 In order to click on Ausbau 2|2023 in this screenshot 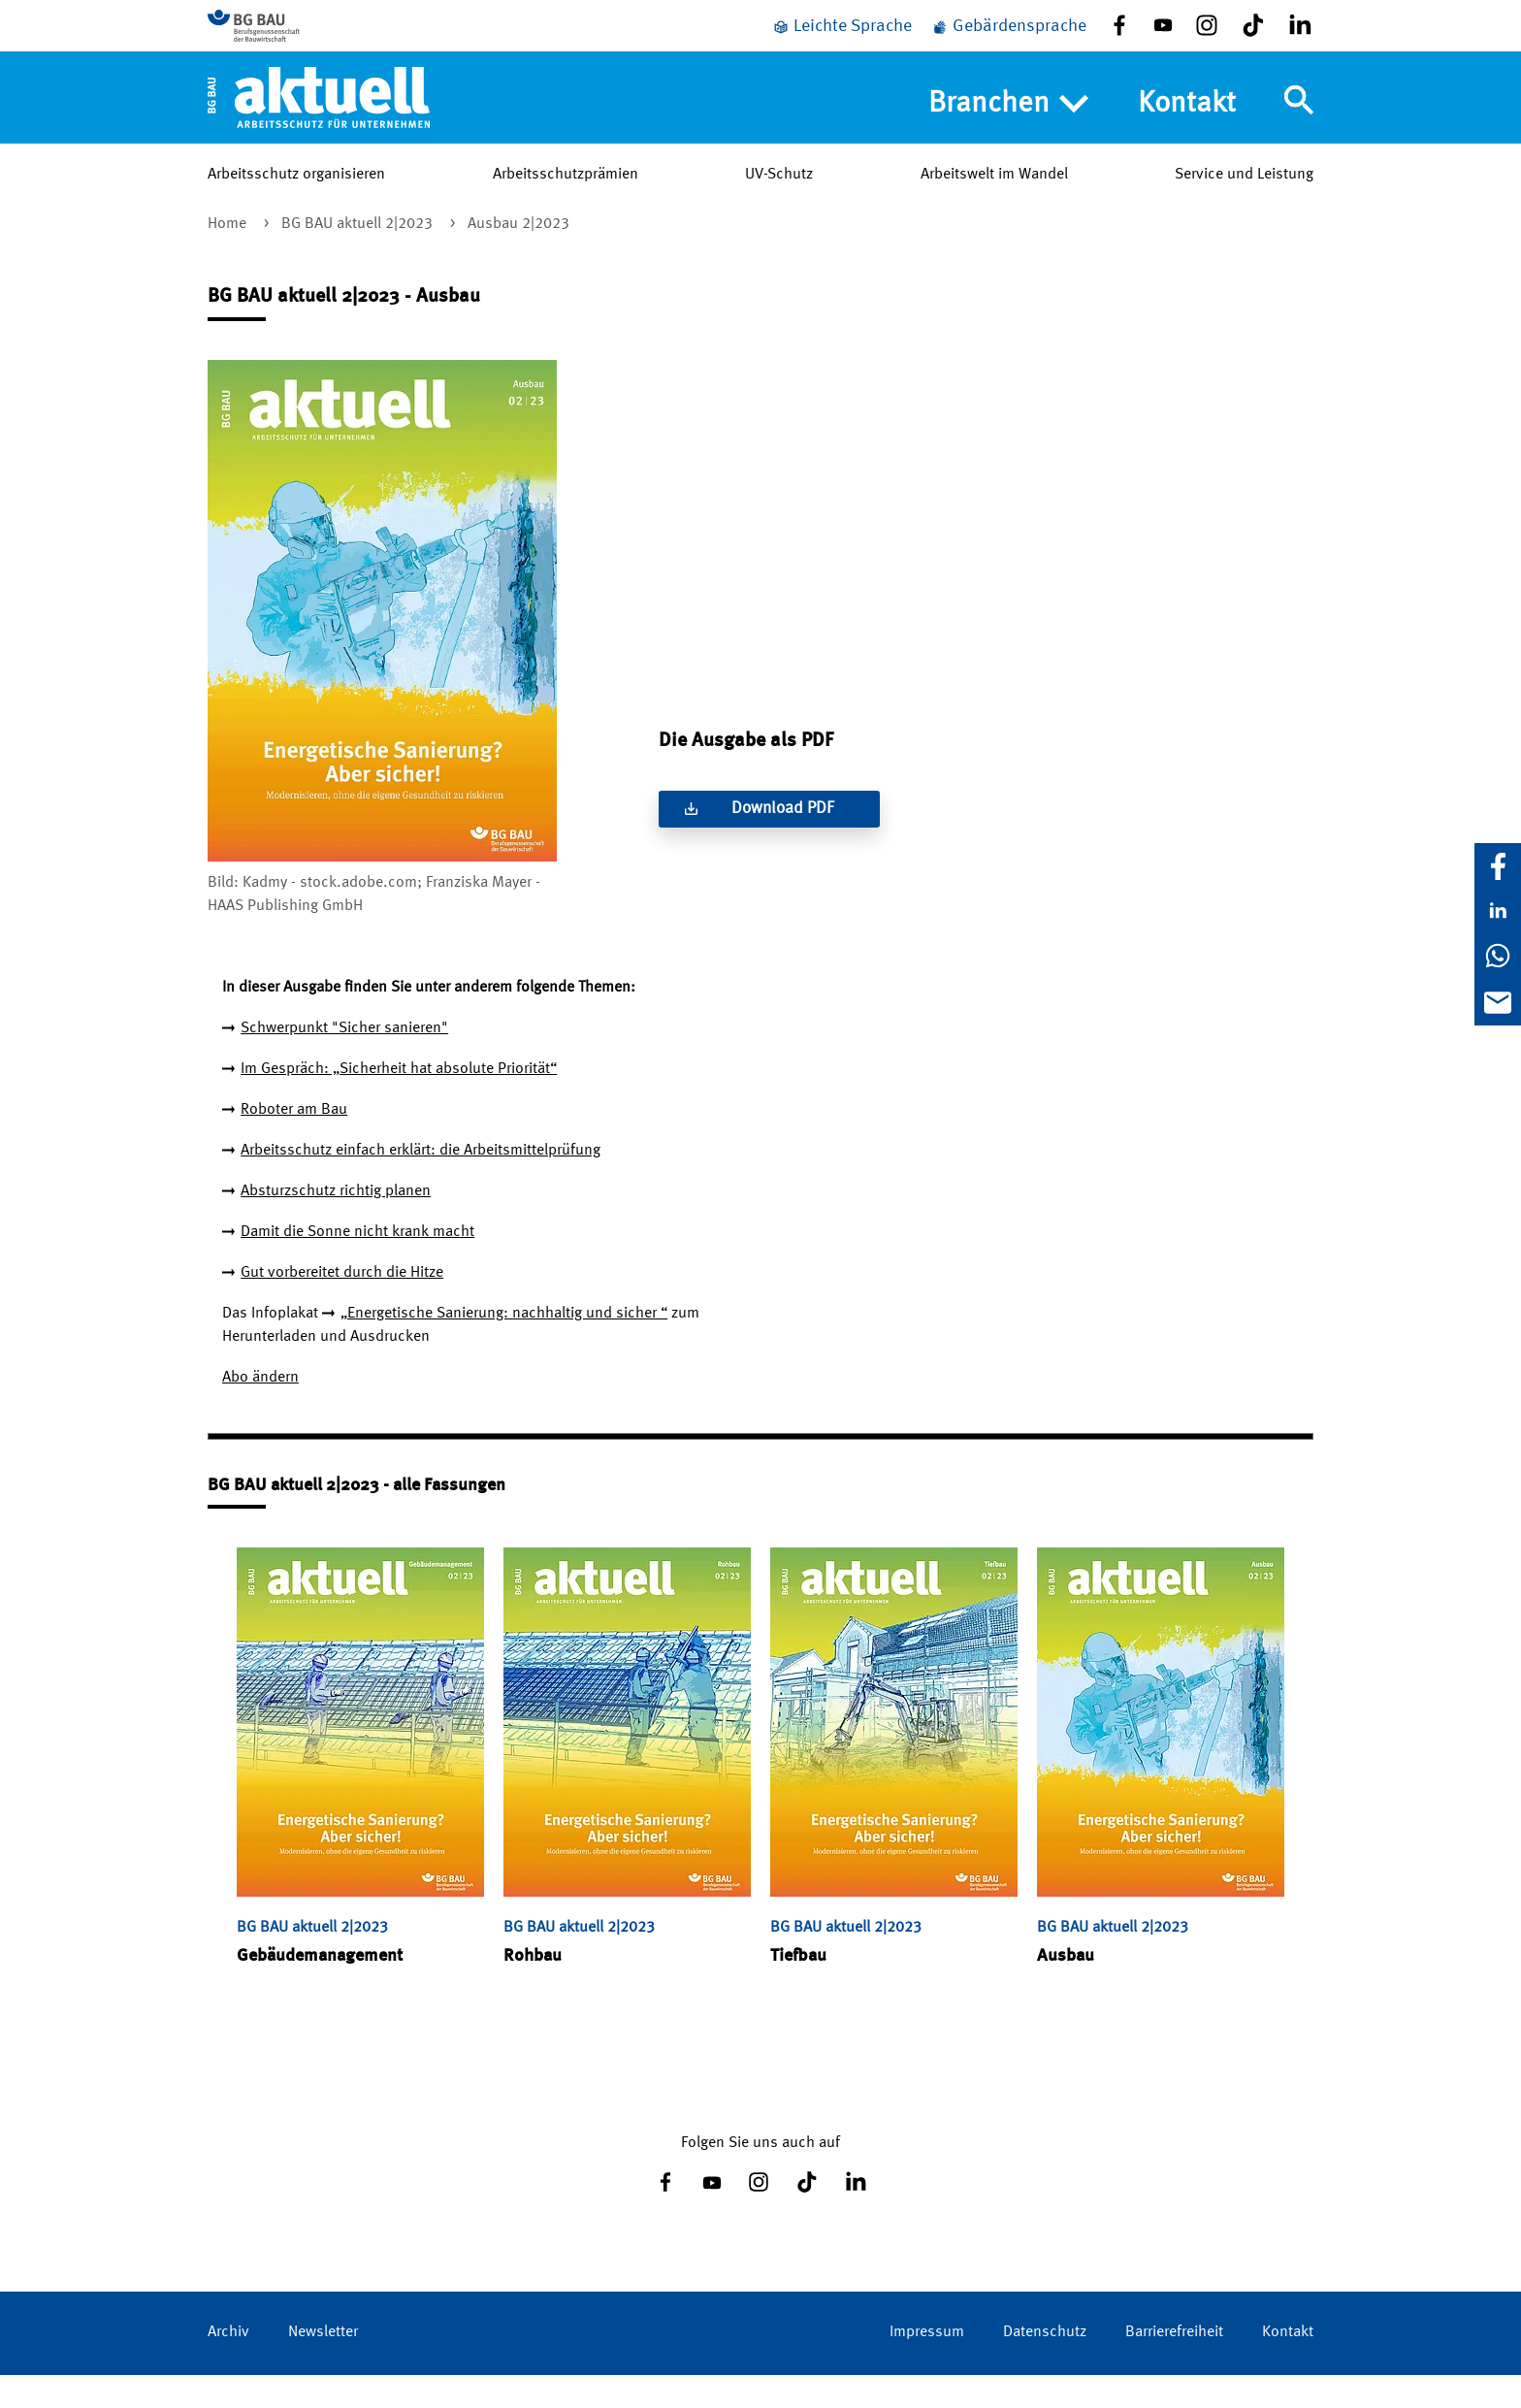, I will do `click(518, 257)`.